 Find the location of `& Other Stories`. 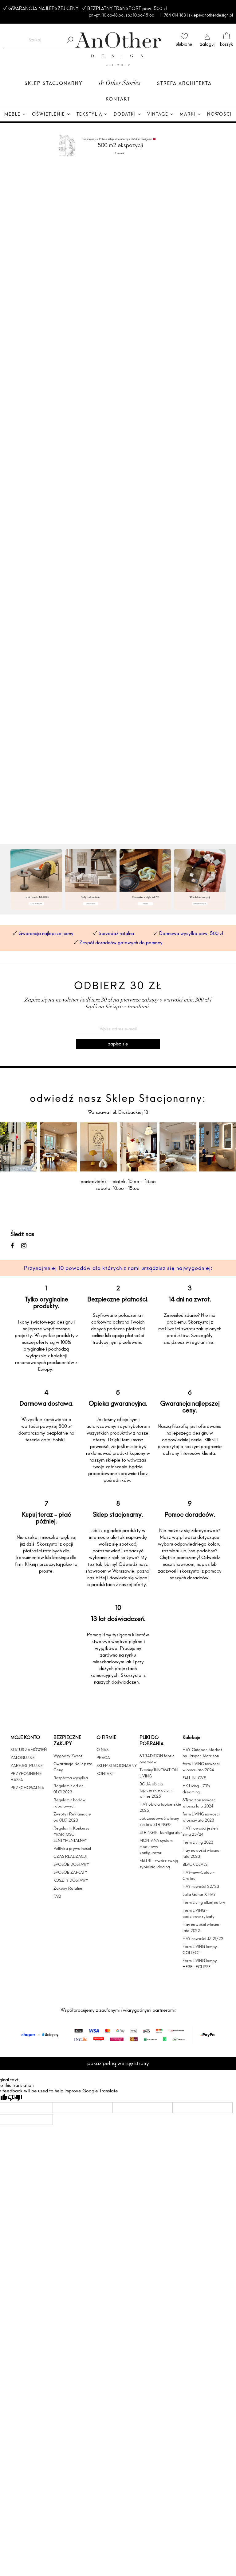

& Other Stories is located at coordinates (119, 84).